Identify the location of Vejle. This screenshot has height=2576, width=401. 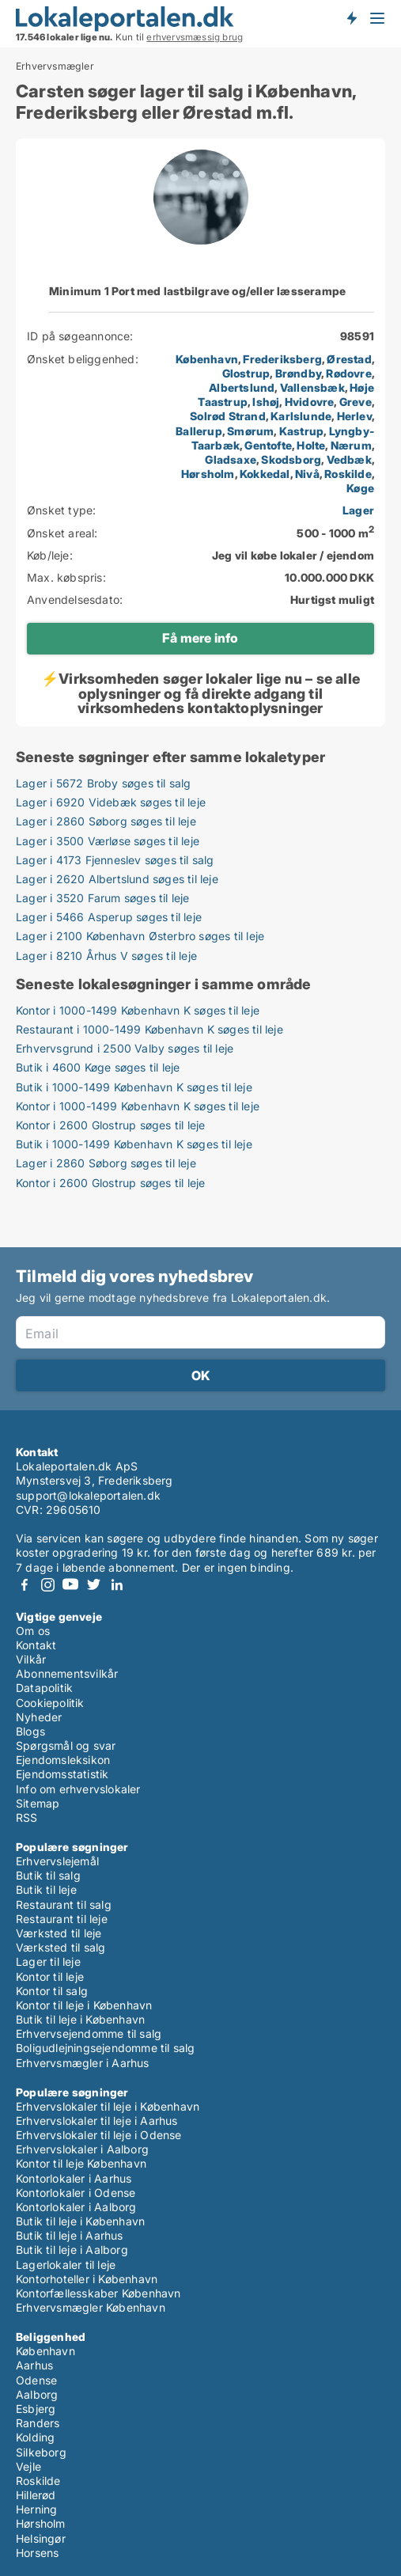
(28, 2466).